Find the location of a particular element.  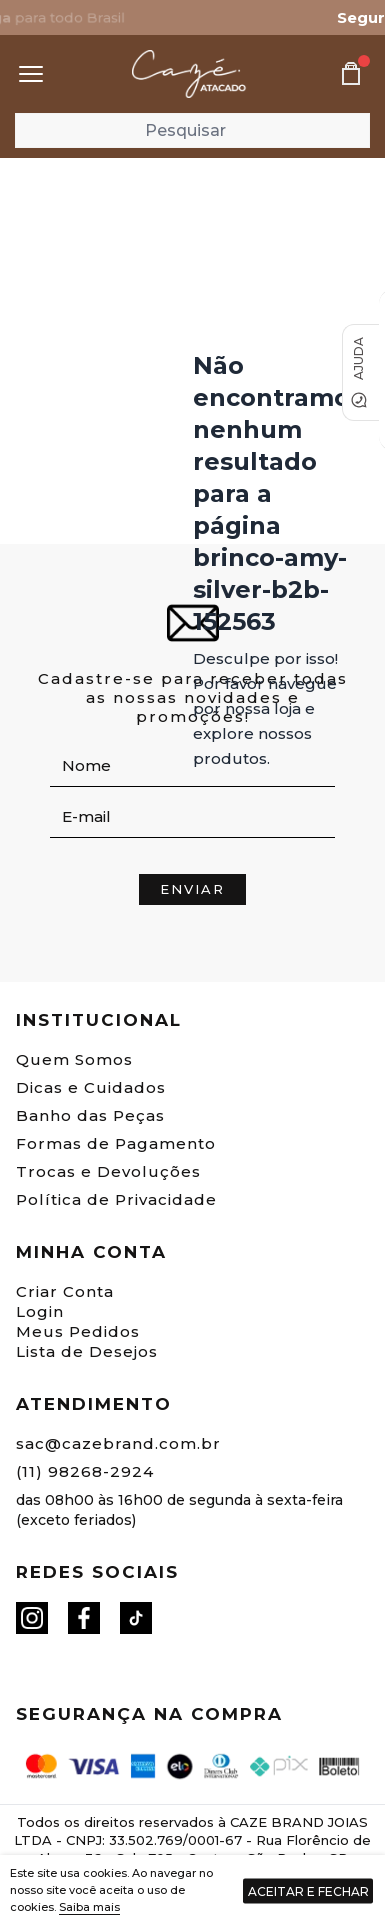

(11) 98268-2924 is located at coordinates (85, 1471).